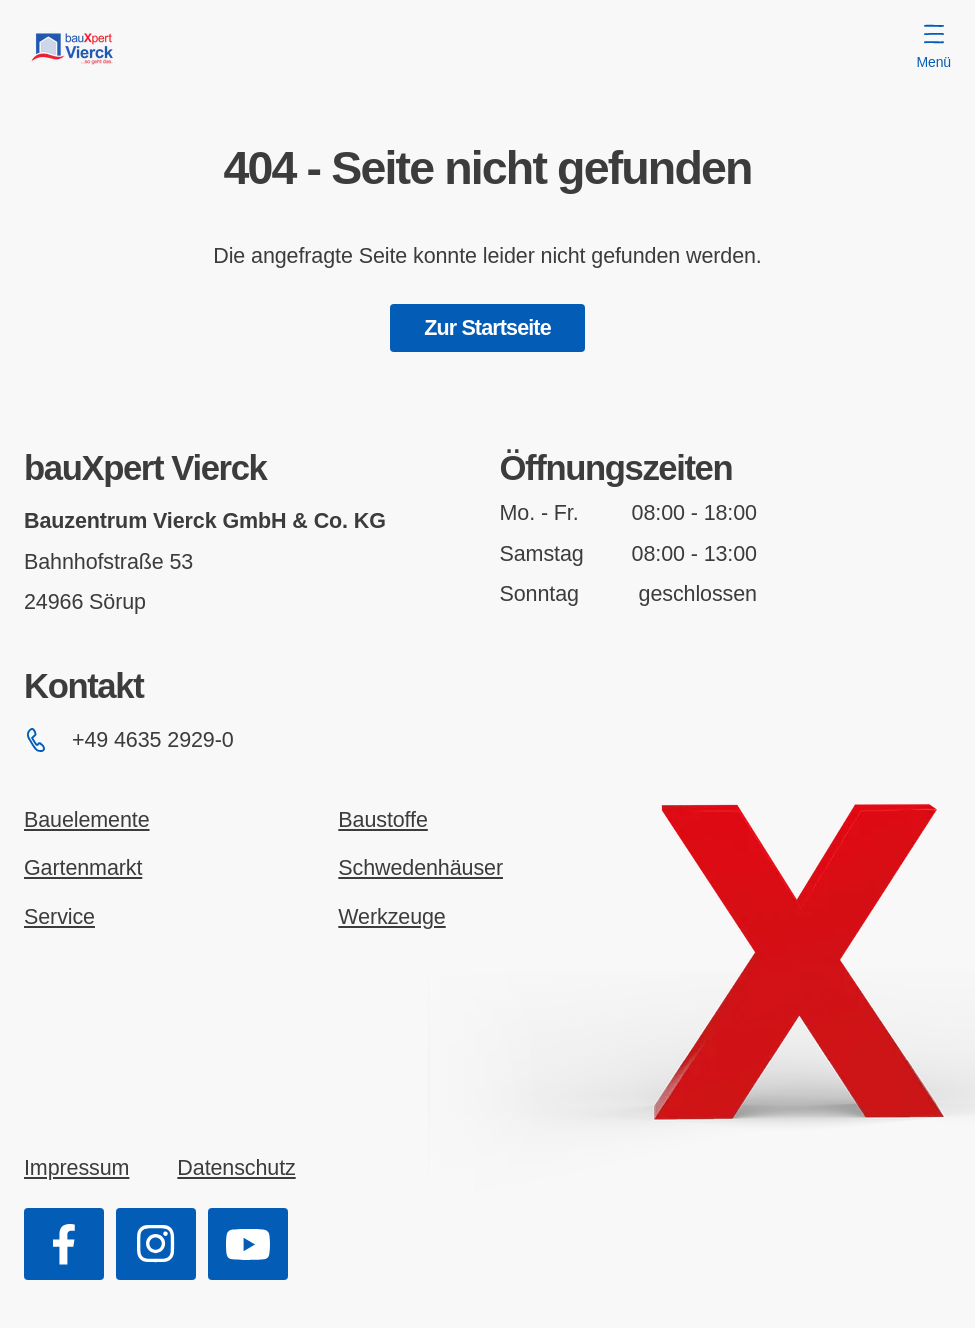 Image resolution: width=975 pixels, height=1328 pixels. Describe the element at coordinates (236, 1168) in the screenshot. I see `Datenschutz` at that location.